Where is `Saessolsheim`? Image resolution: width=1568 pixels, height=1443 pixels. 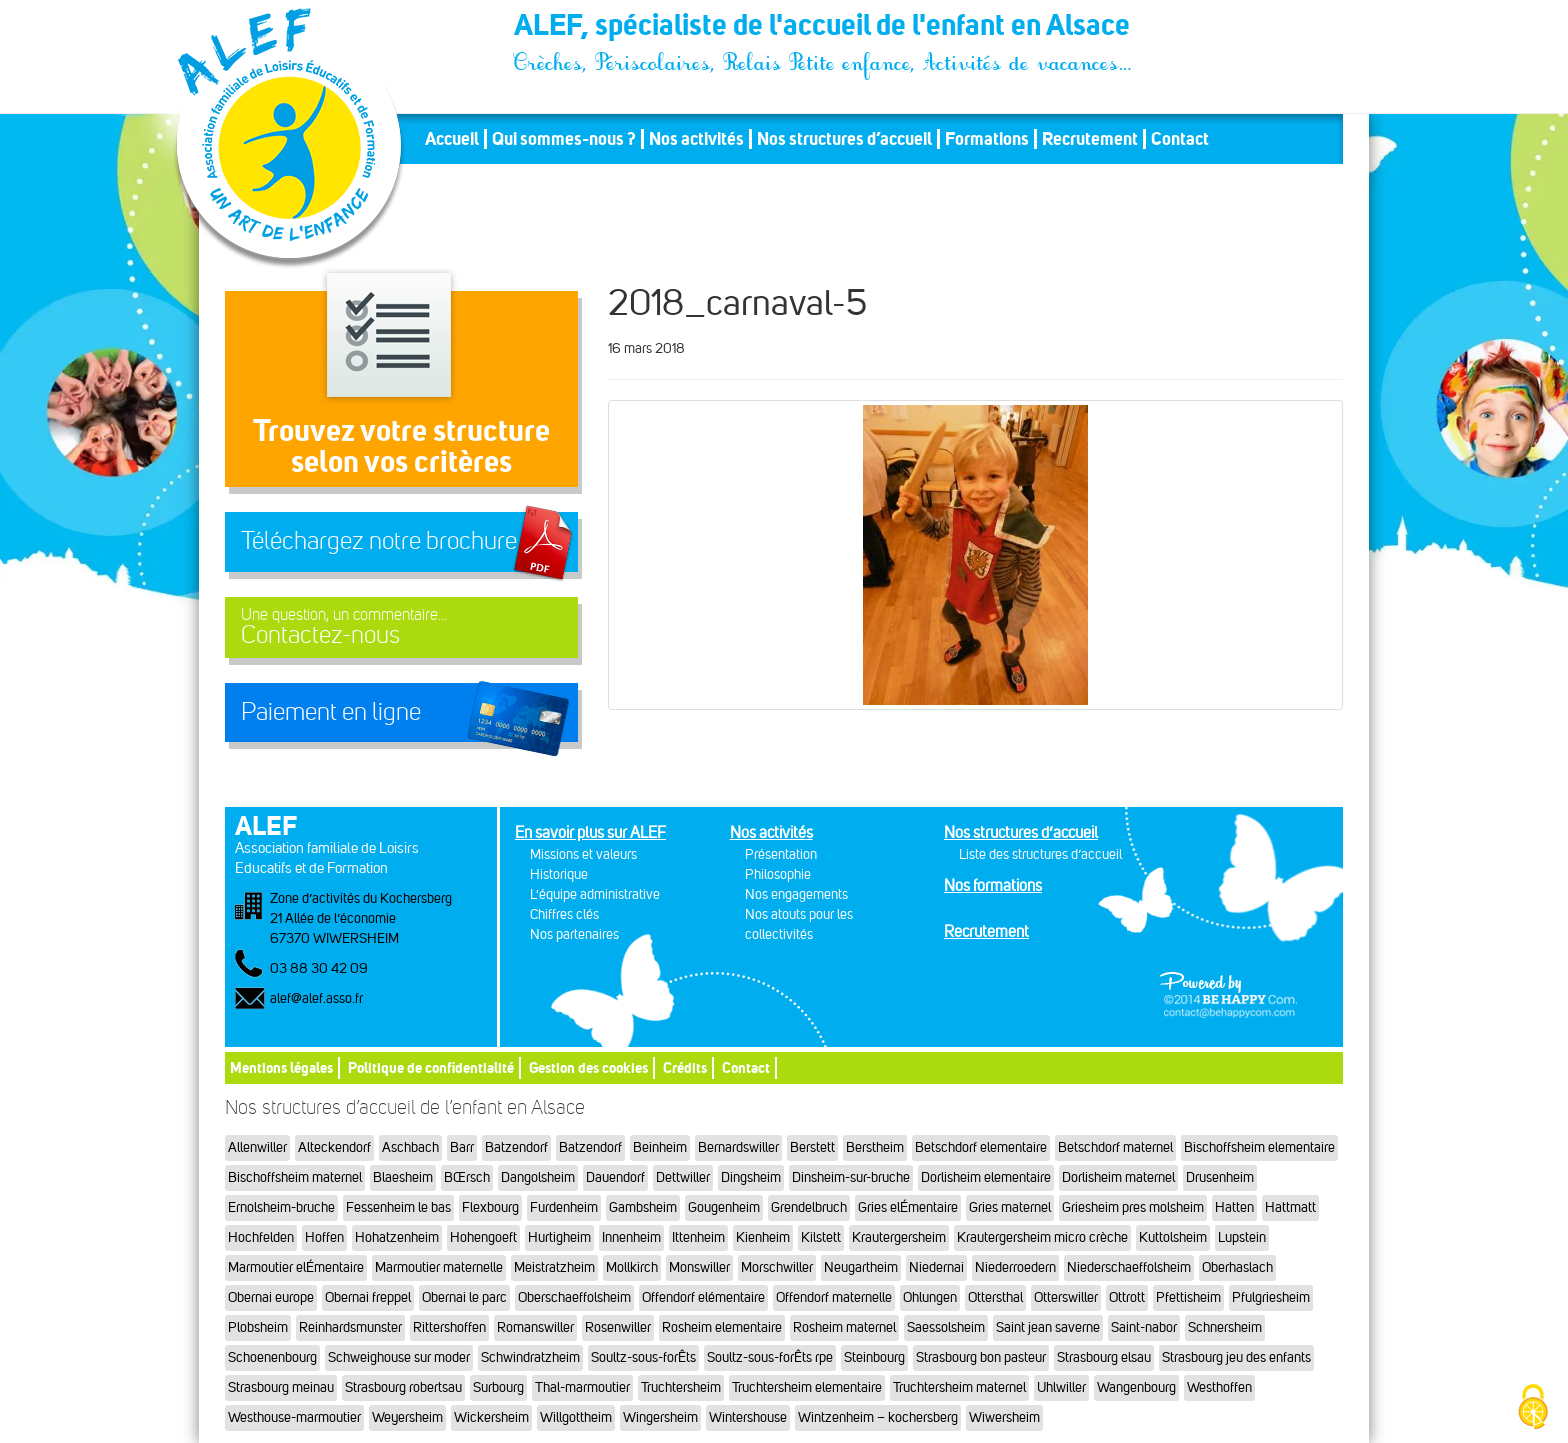 Saessolsheim is located at coordinates (946, 1327).